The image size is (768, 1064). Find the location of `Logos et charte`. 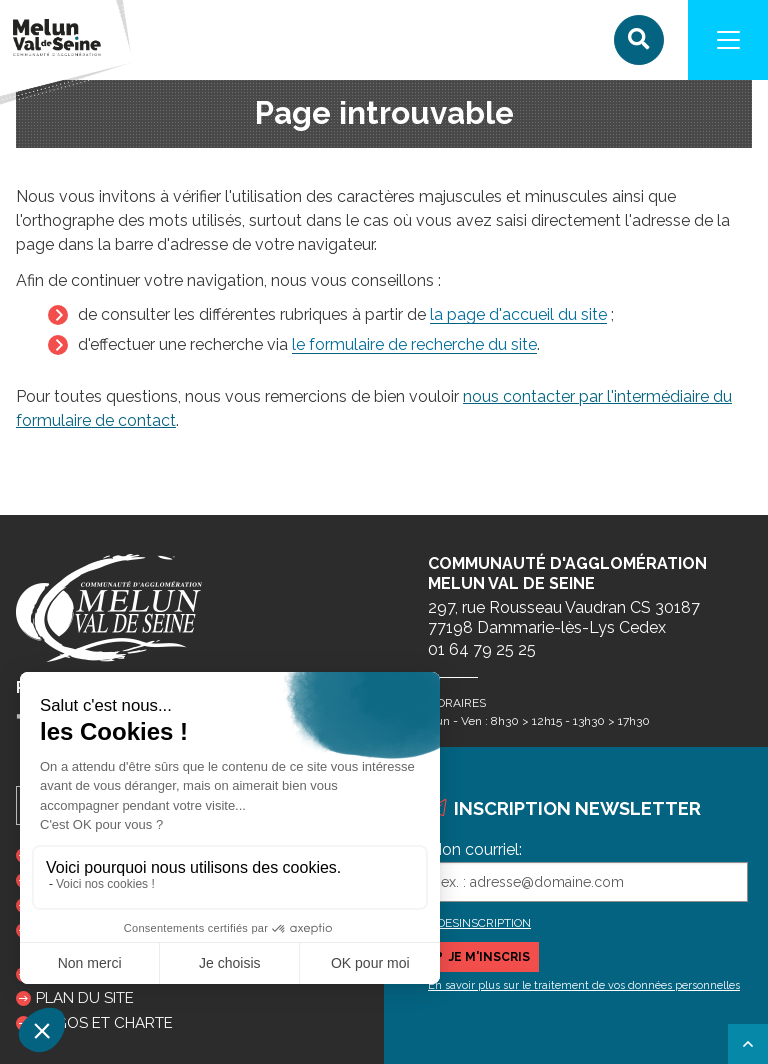

Logos et charte is located at coordinates (104, 1023).